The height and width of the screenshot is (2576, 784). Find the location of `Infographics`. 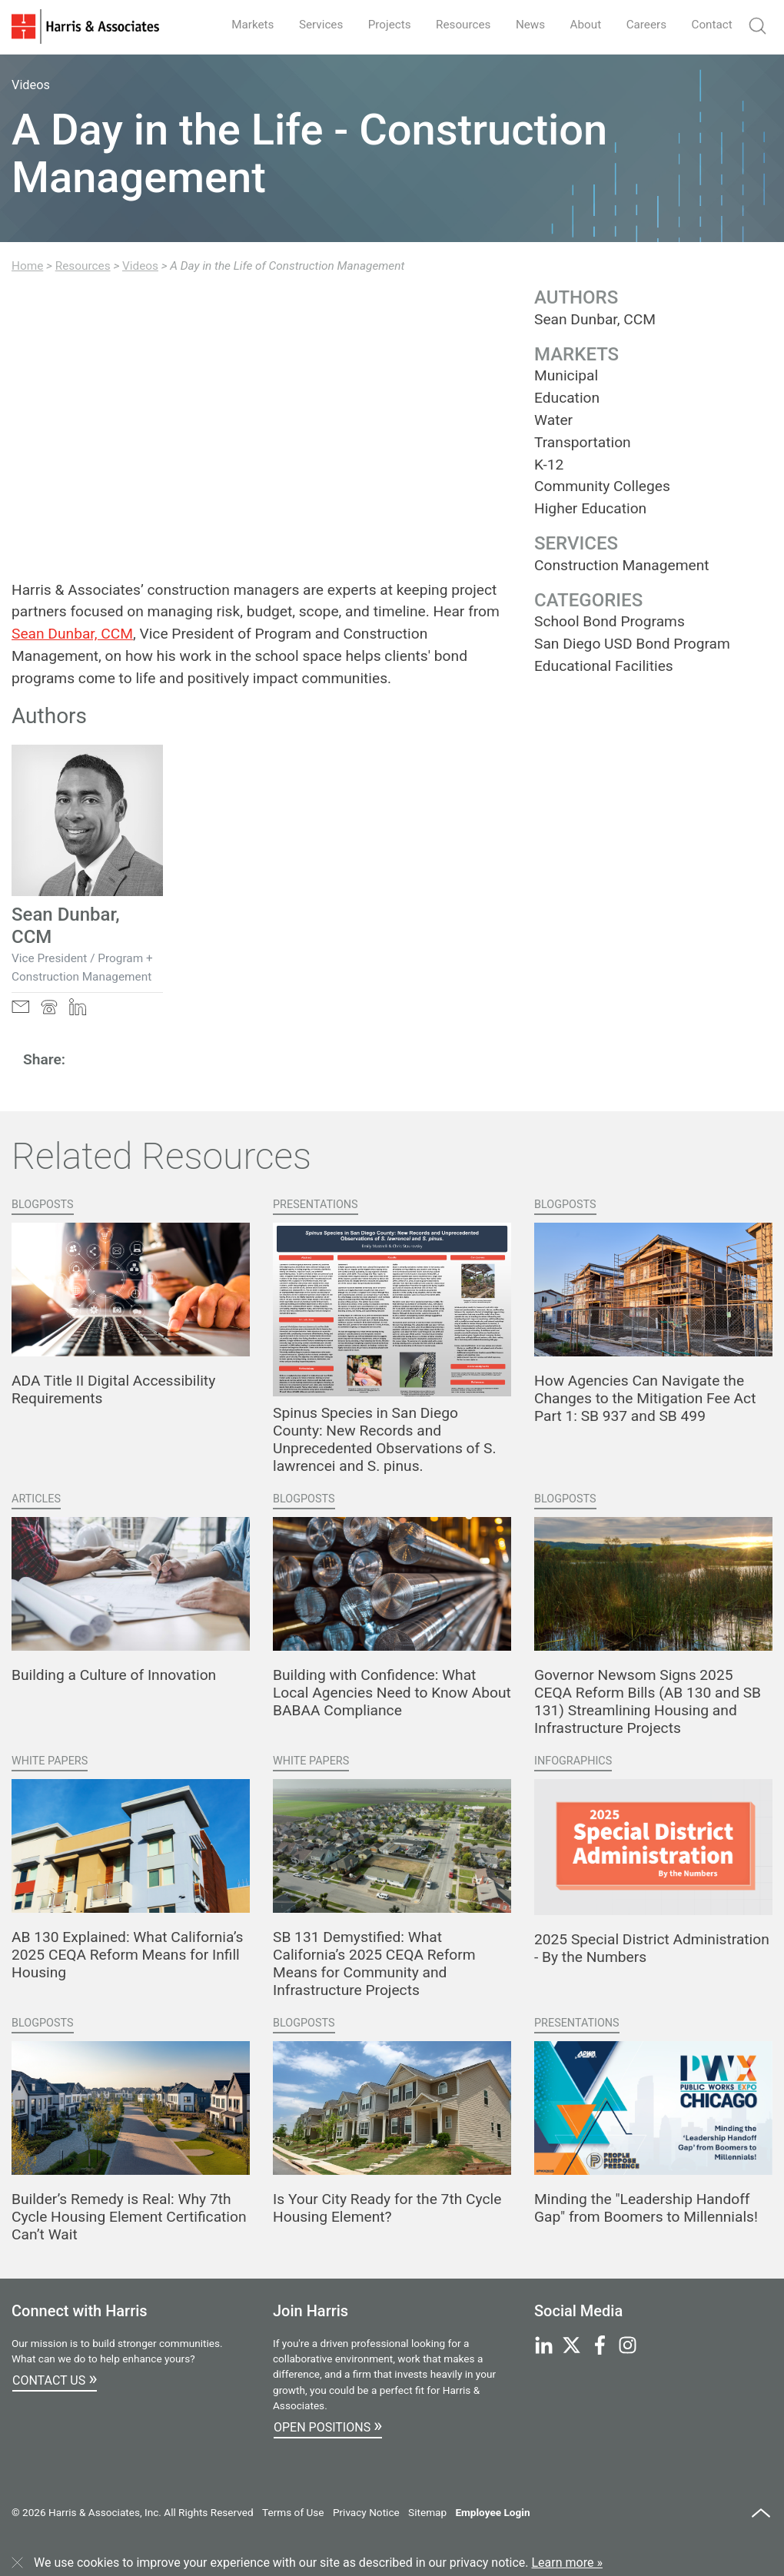

Infographics is located at coordinates (573, 1761).